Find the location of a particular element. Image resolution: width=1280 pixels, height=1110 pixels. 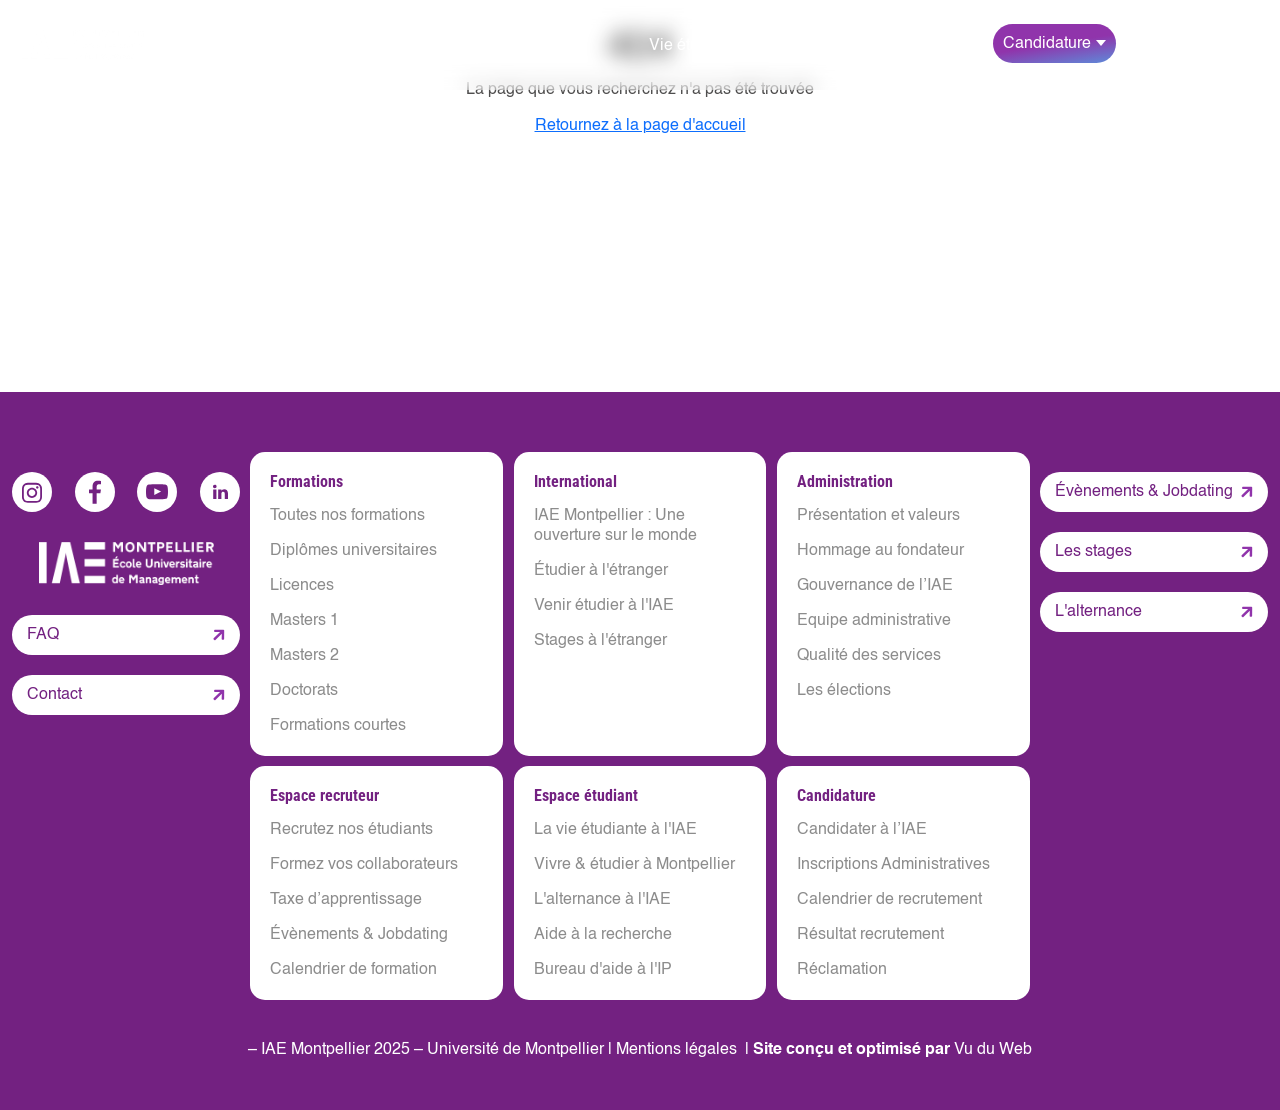

Les stages is located at coordinates (1093, 552).